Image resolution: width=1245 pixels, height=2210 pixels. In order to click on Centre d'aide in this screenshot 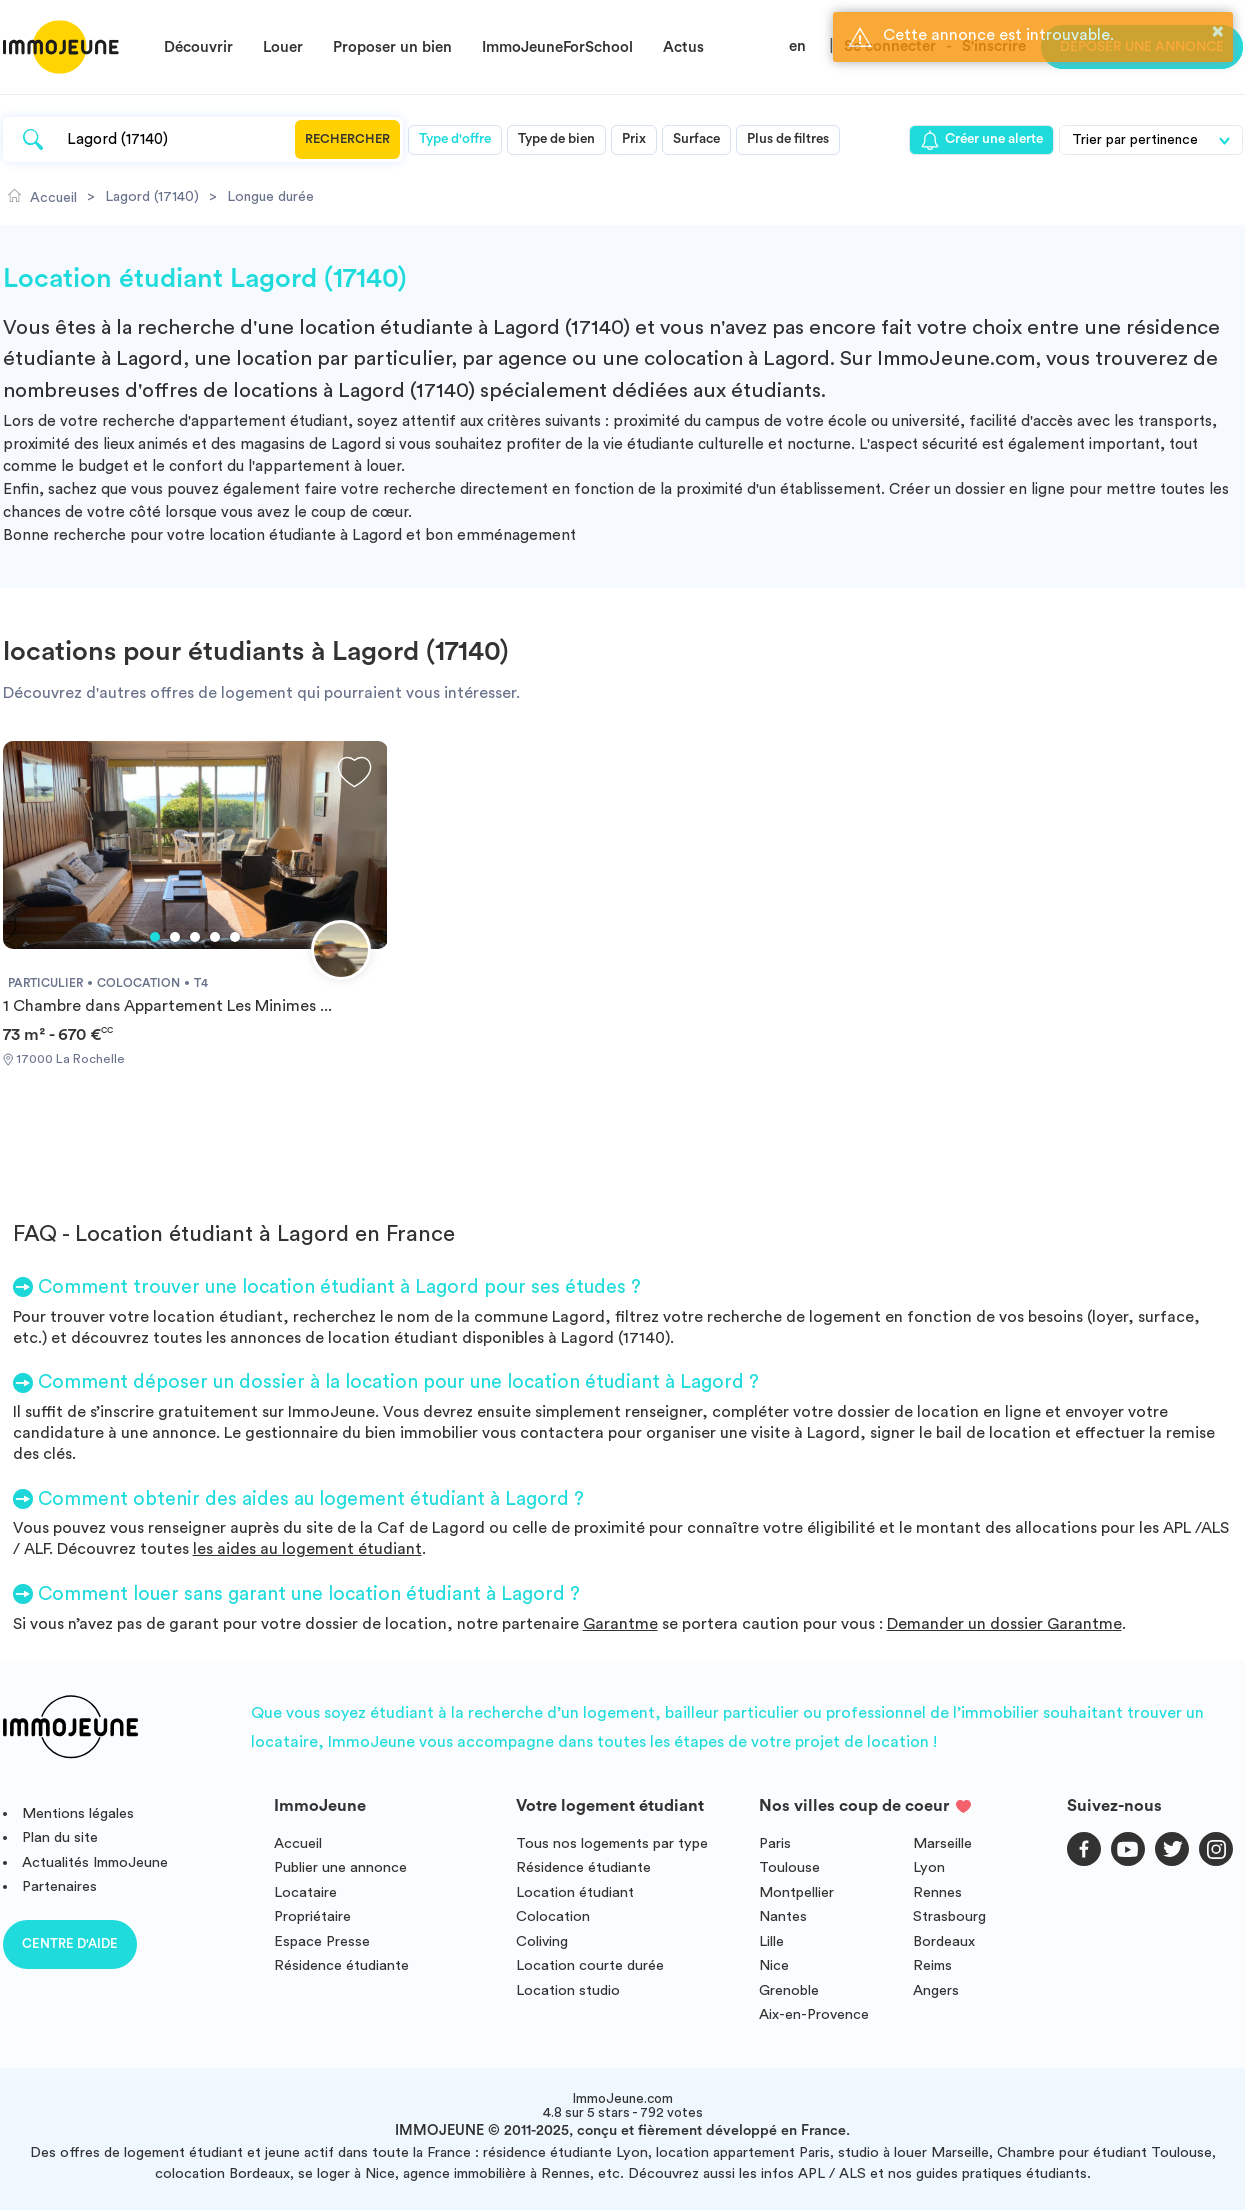, I will do `click(70, 1943)`.